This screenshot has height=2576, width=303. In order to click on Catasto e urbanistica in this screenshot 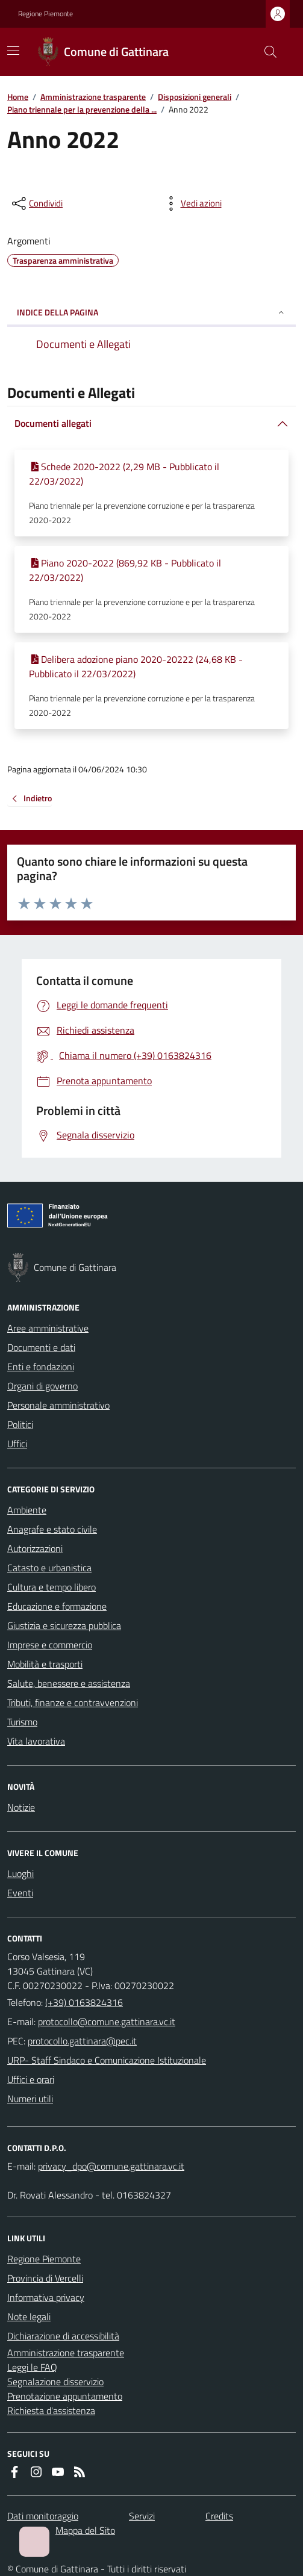, I will do `click(49, 1567)`.